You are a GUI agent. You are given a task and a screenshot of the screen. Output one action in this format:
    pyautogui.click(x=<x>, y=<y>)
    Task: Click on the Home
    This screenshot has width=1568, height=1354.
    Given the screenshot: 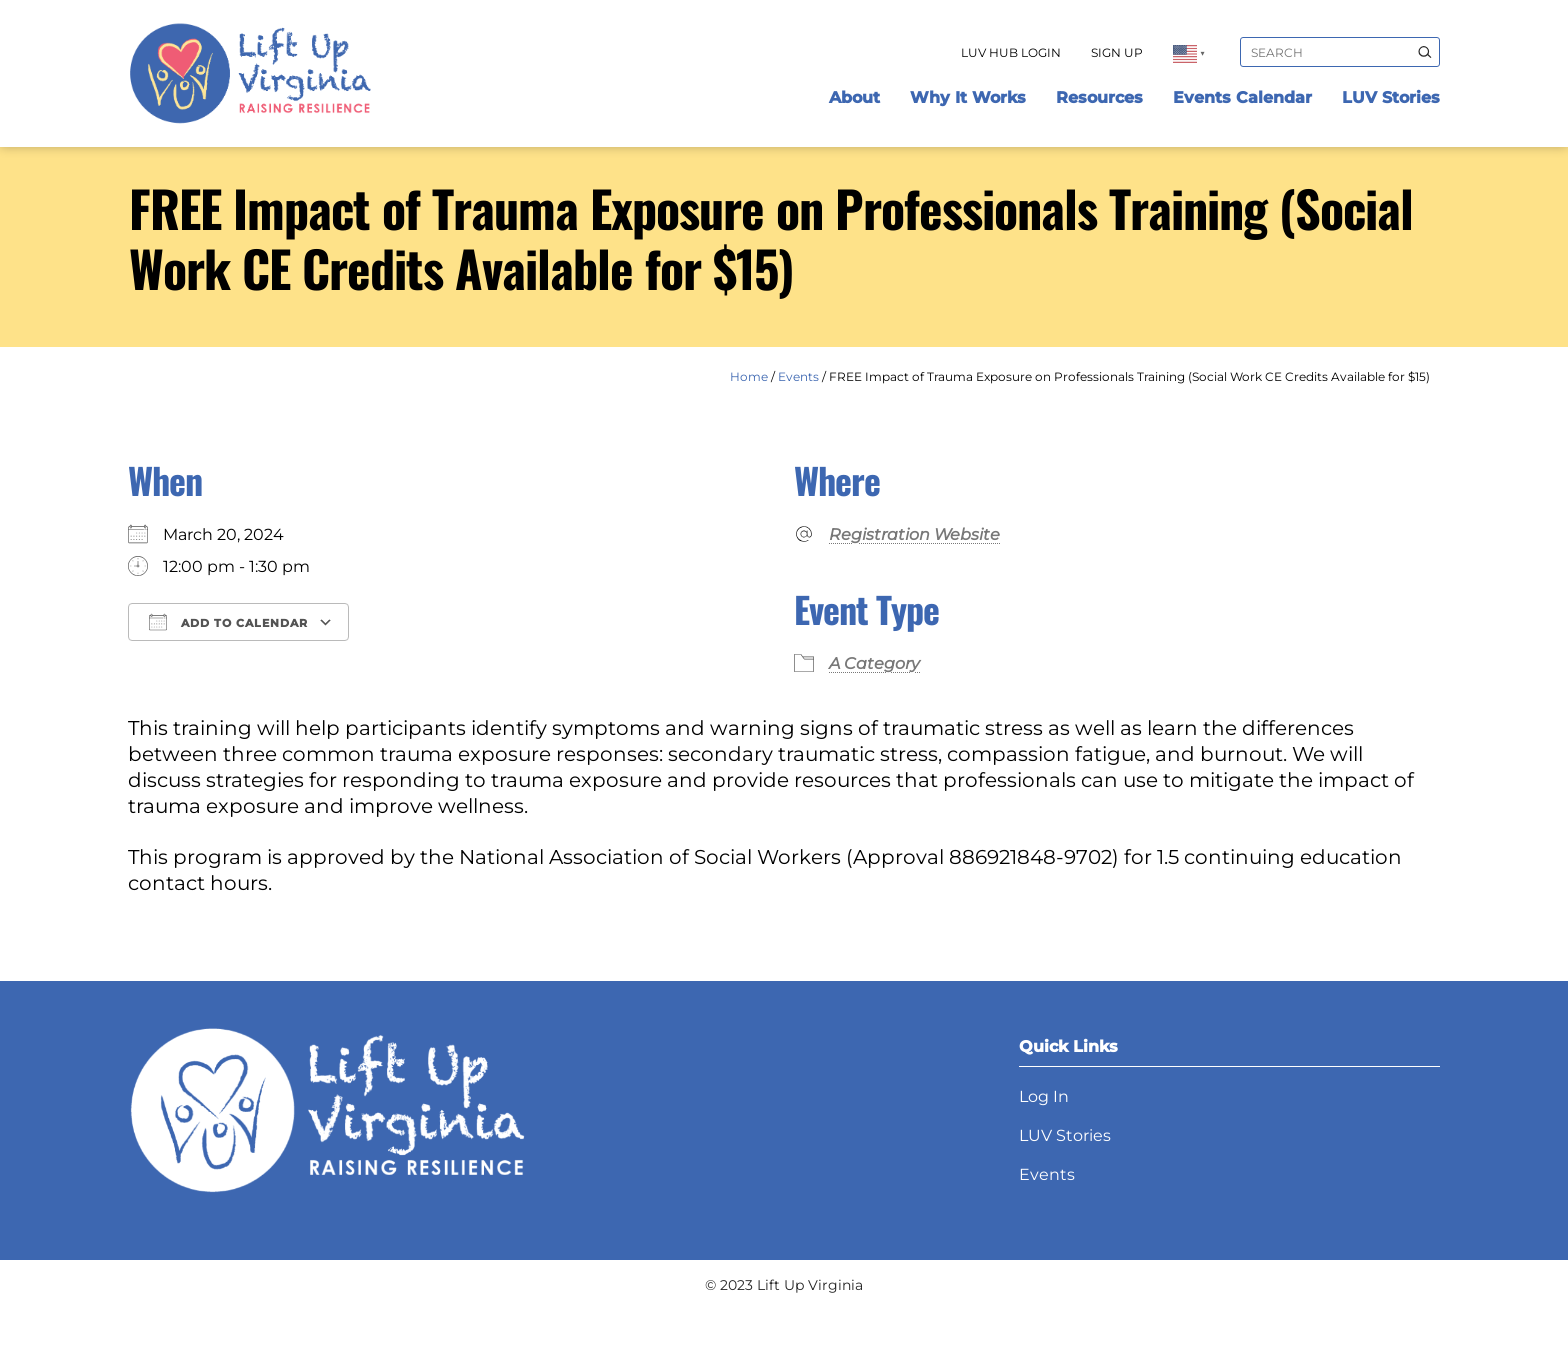 What is the action you would take?
    pyautogui.click(x=749, y=376)
    